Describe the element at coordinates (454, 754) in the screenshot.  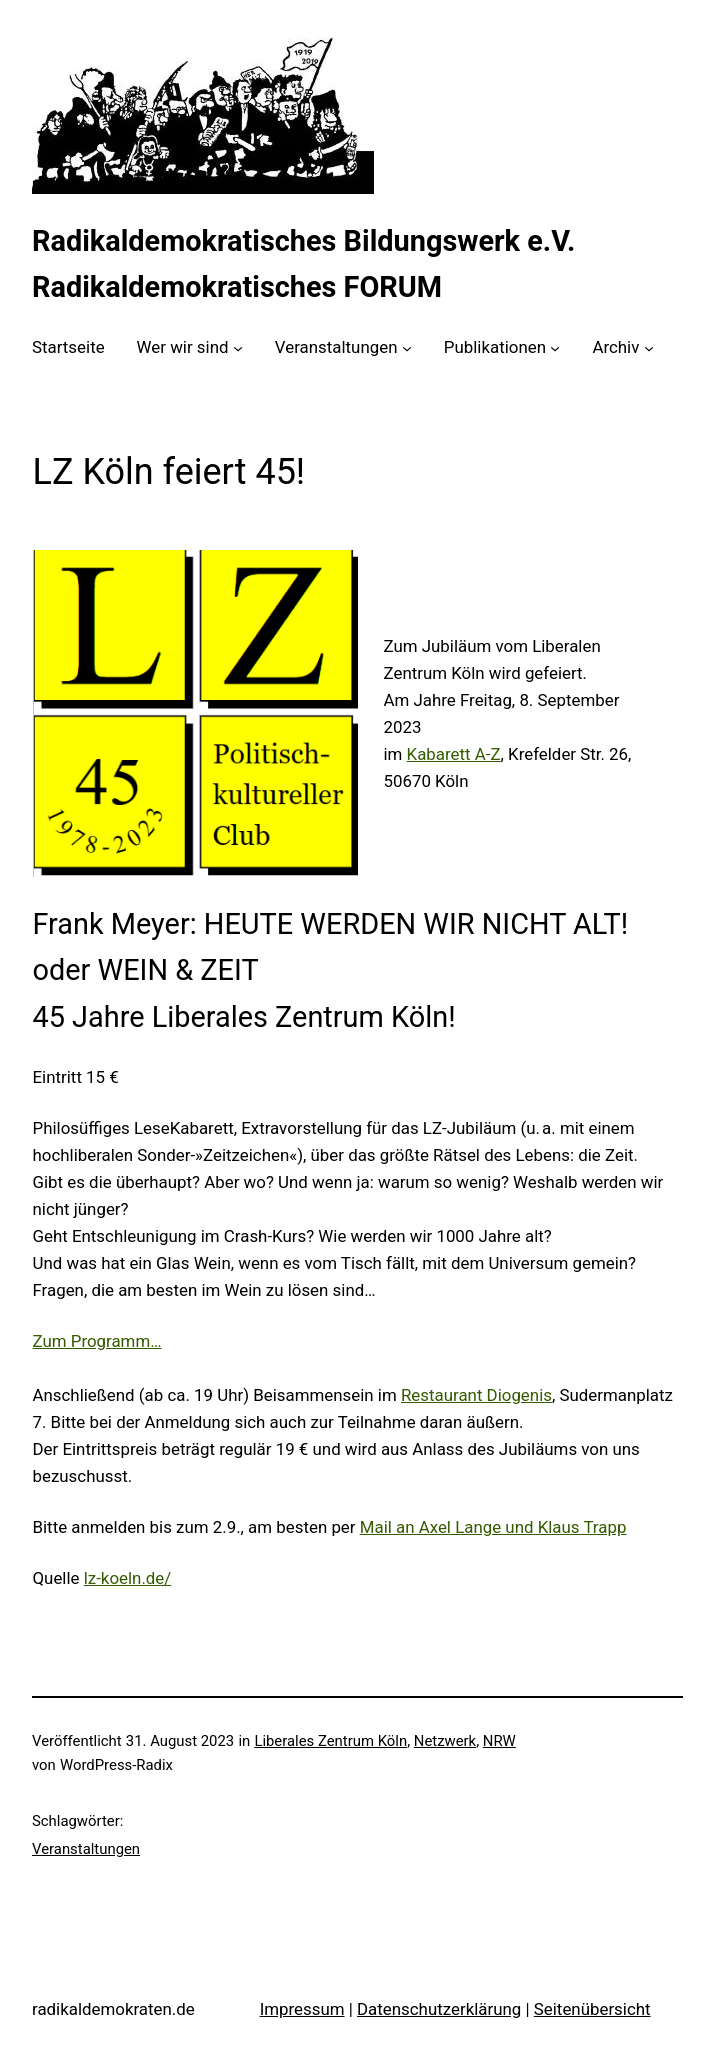
I see `Kabarett A-Z` at that location.